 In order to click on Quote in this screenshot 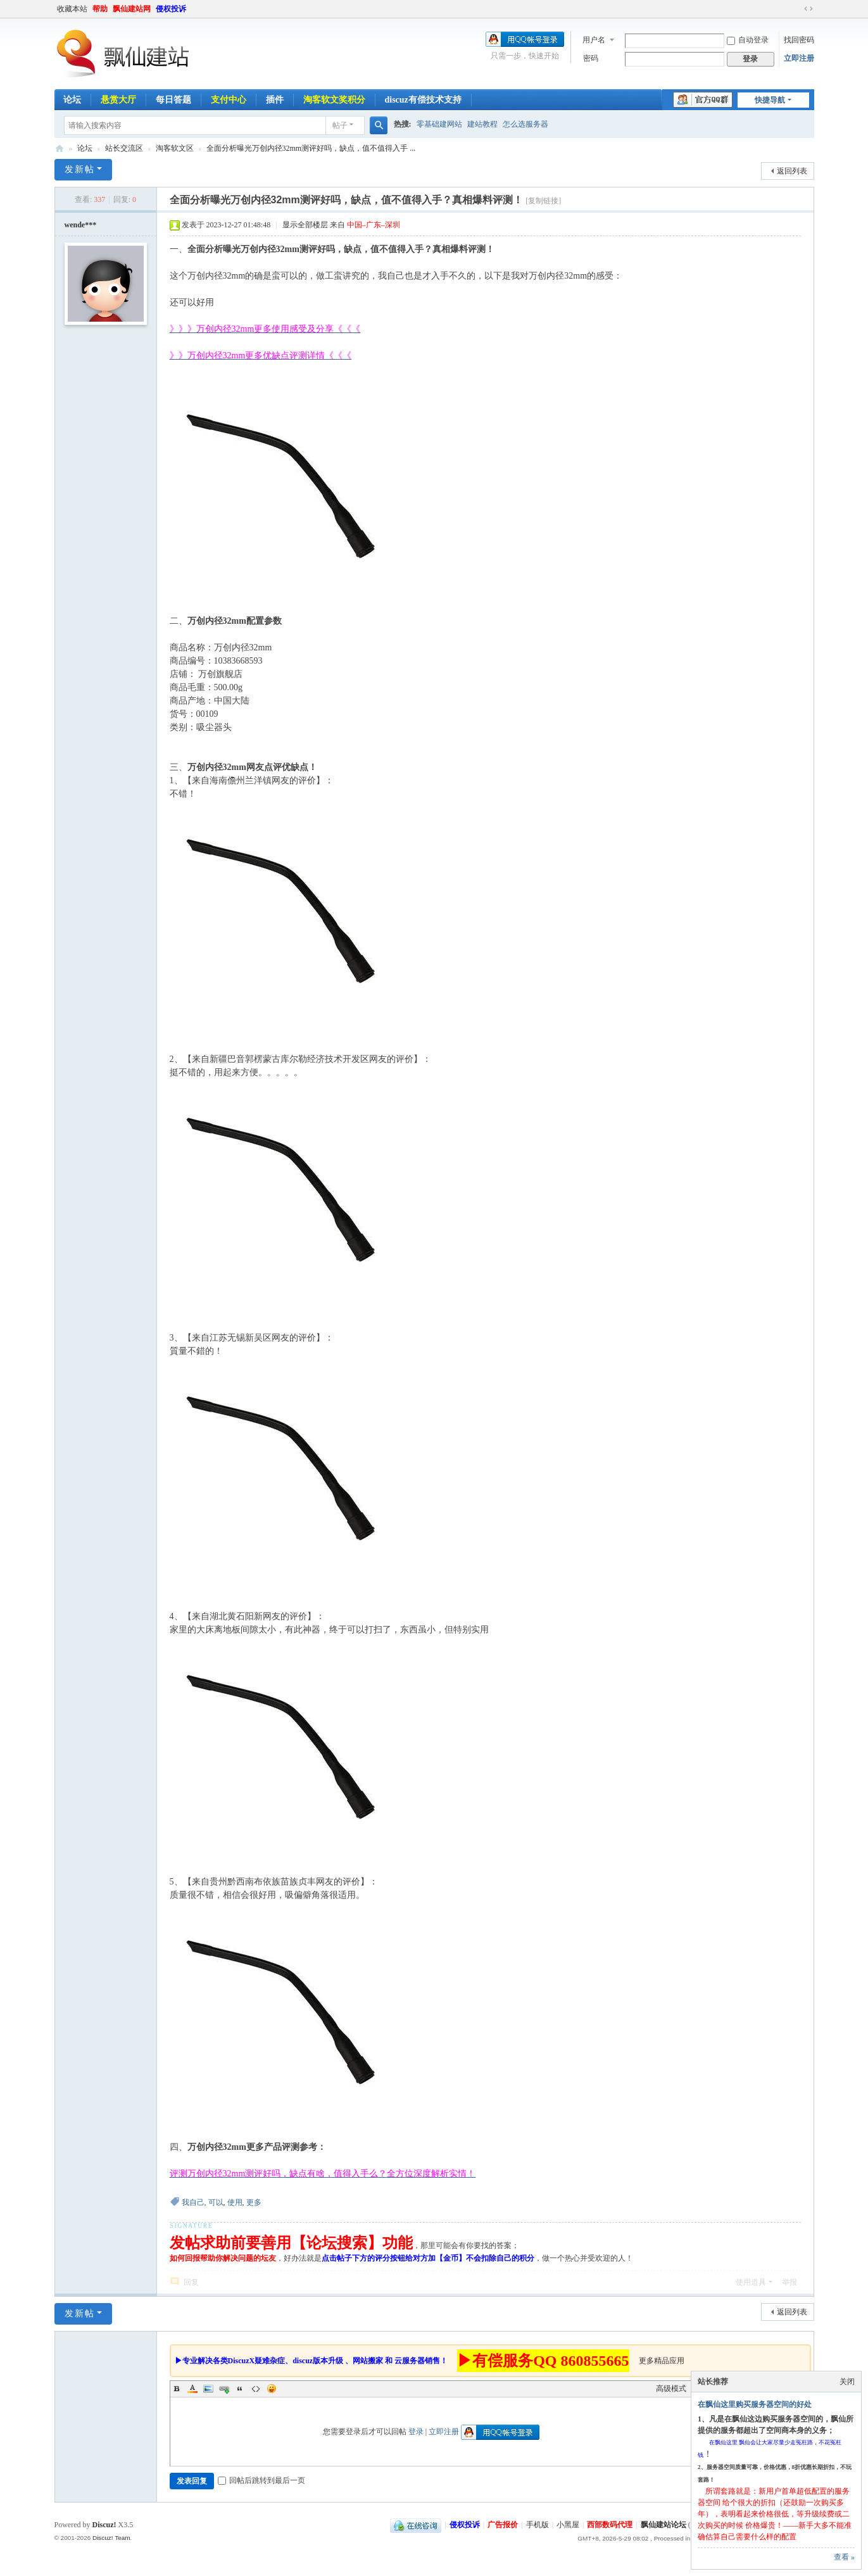, I will do `click(240, 2388)`.